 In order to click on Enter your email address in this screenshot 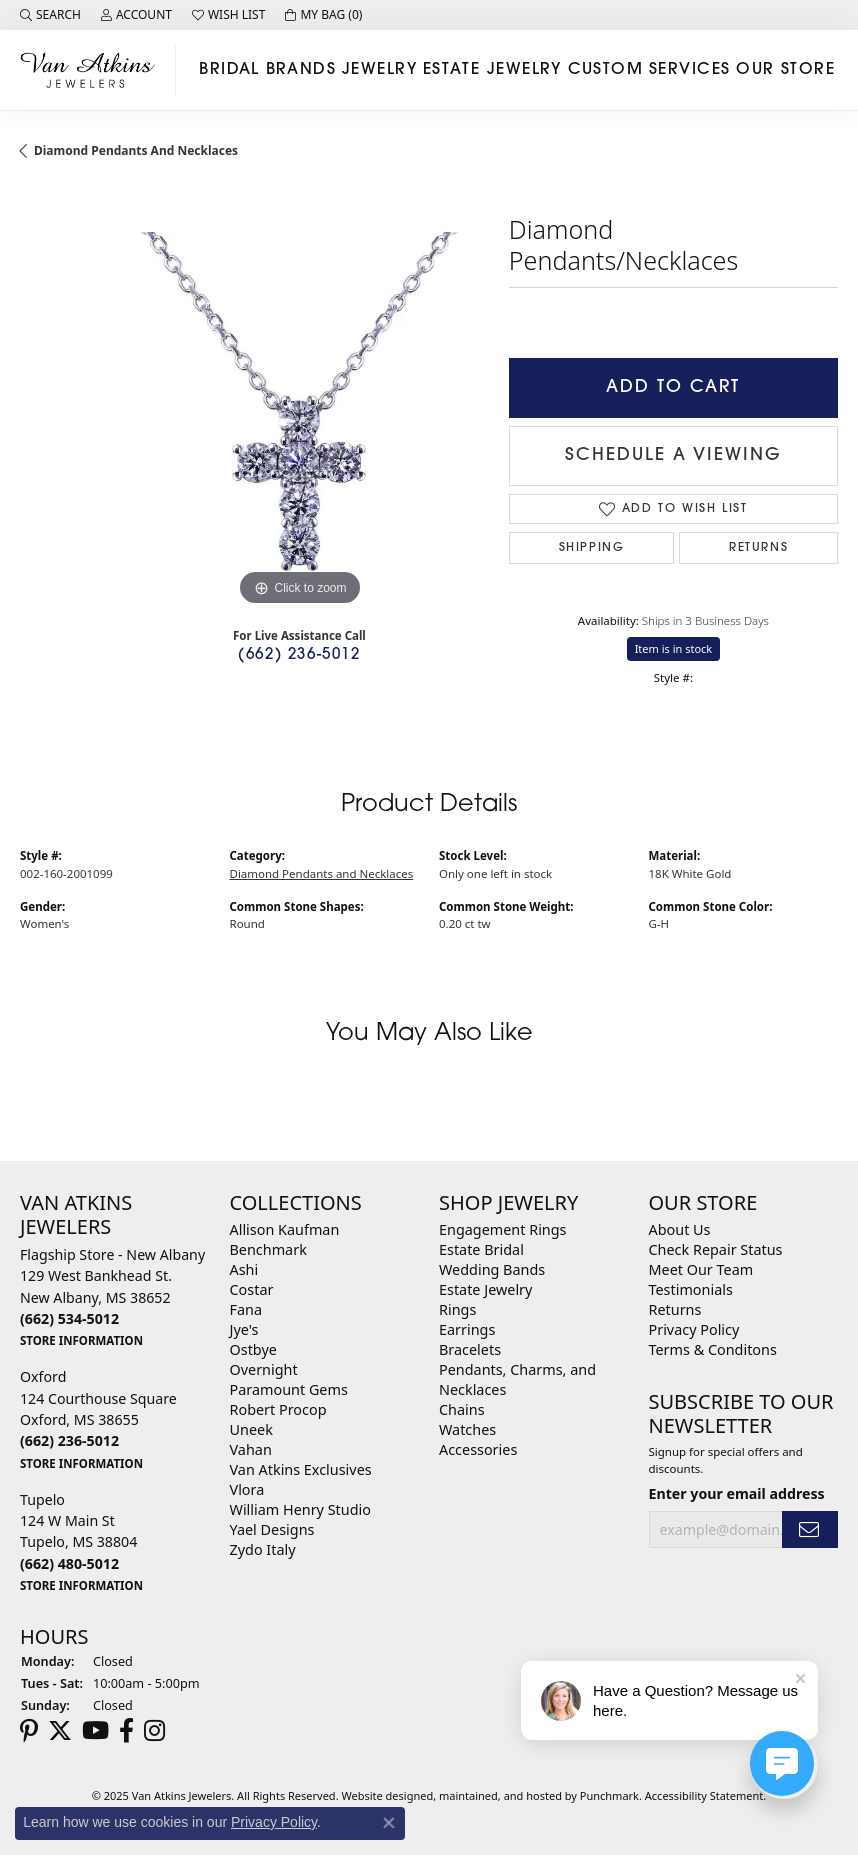, I will do `click(737, 1493)`.